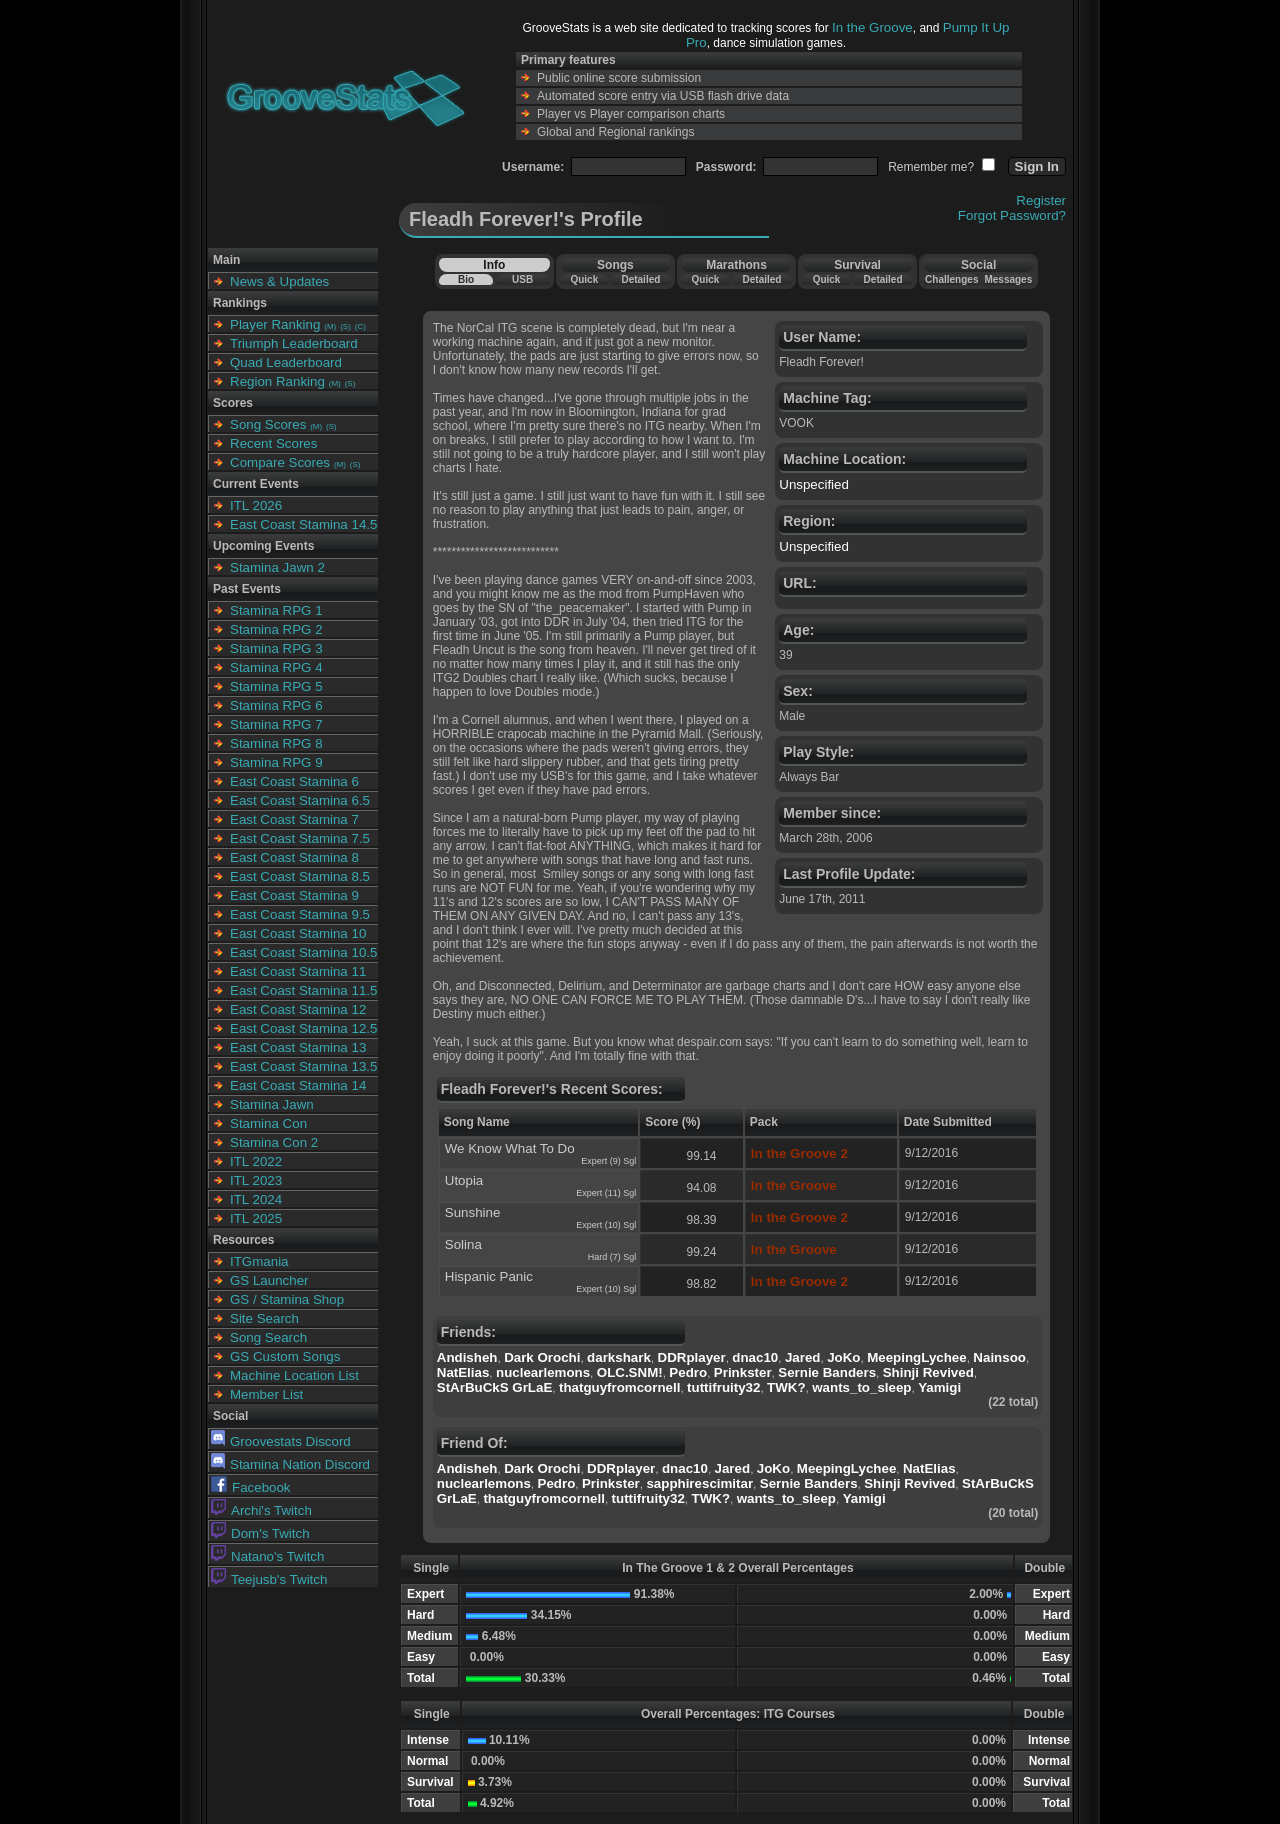  I want to click on (S), so click(345, 326).